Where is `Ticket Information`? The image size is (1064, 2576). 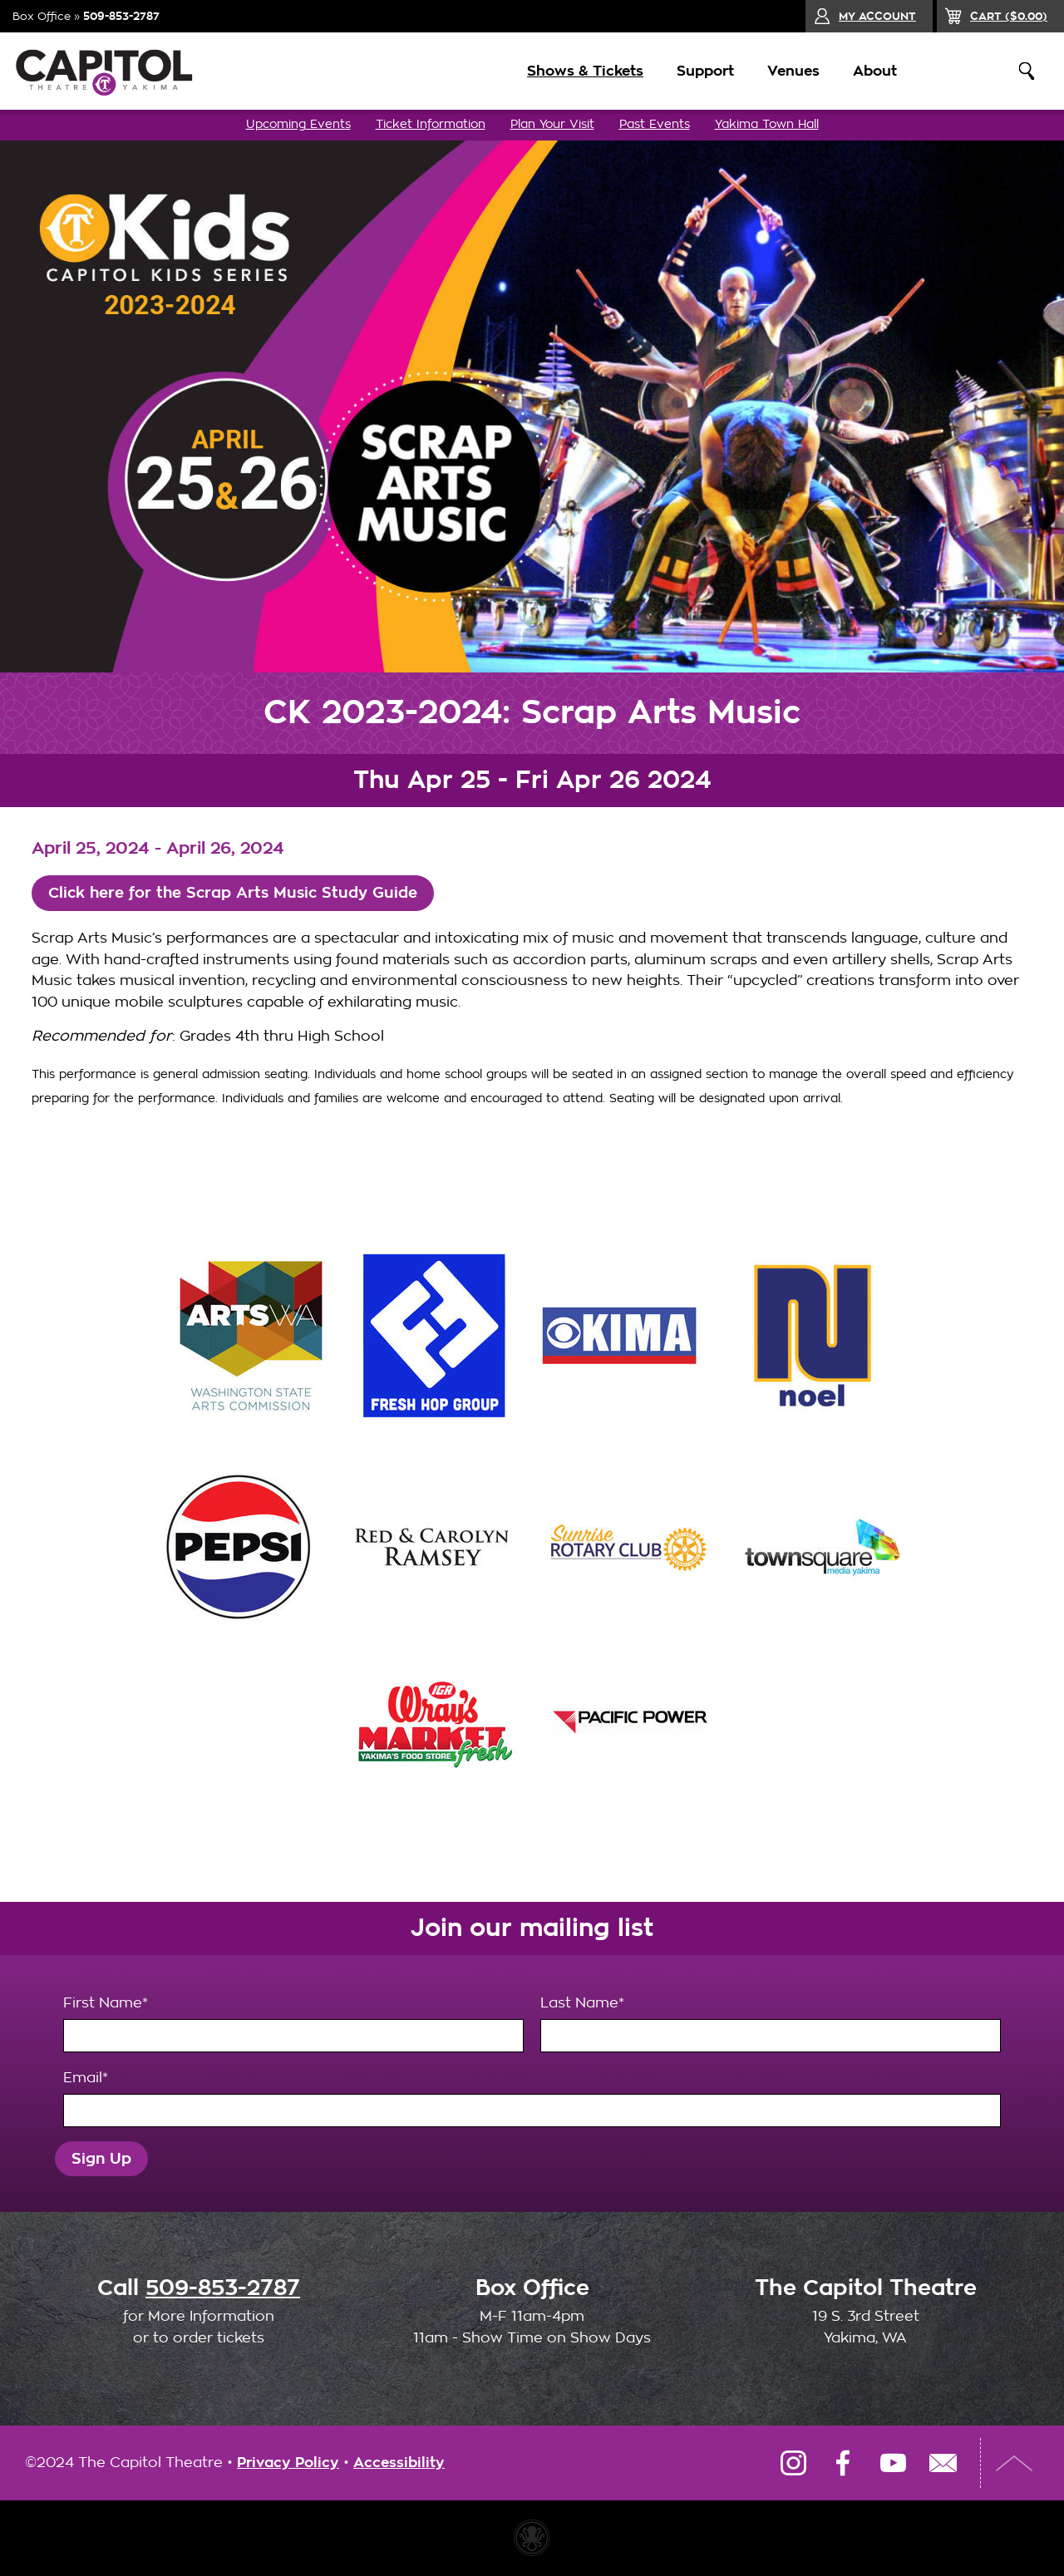 Ticket Information is located at coordinates (430, 124).